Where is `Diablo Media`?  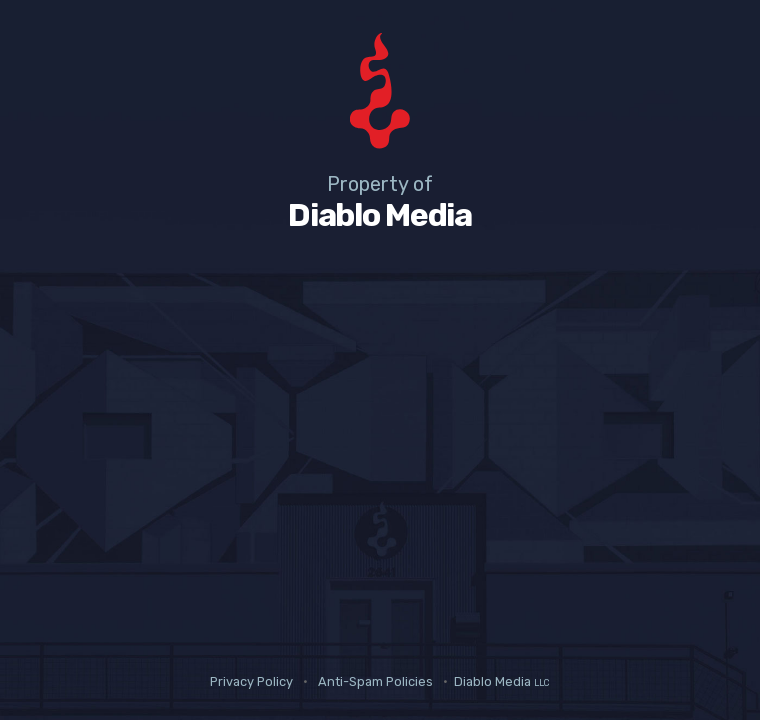
Diablo Media is located at coordinates (502, 681).